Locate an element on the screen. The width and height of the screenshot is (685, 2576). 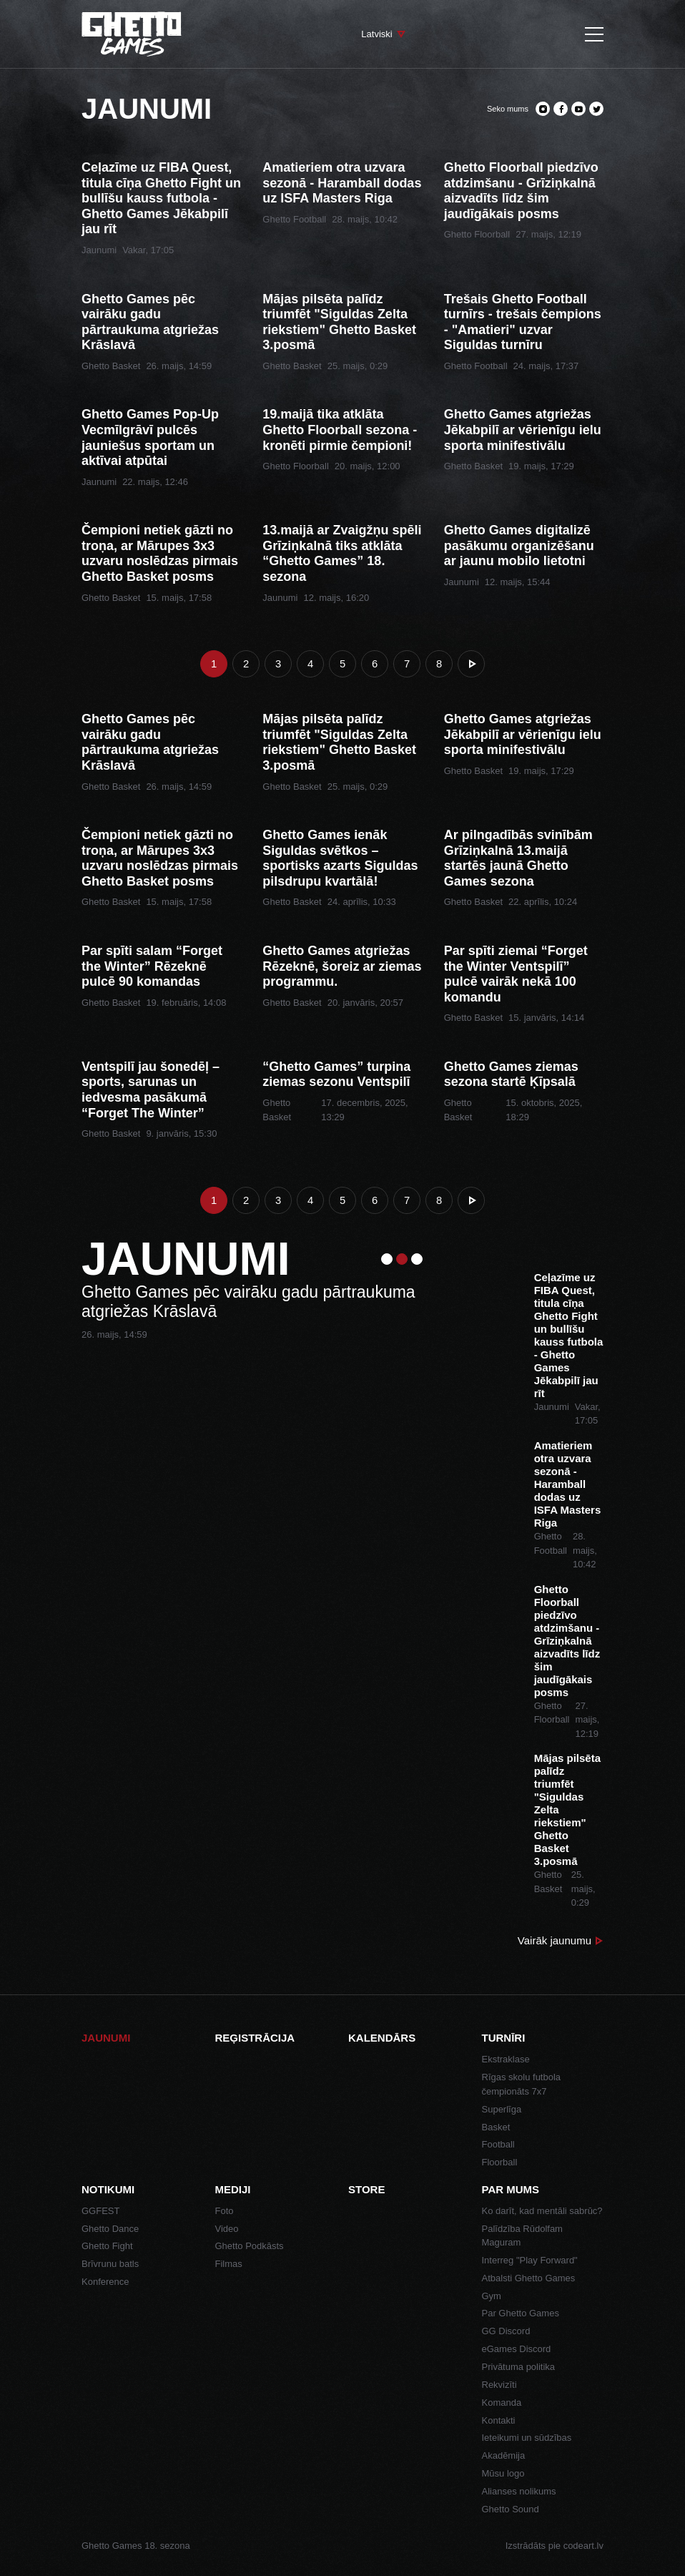
Ghetto Floorball is located at coordinates (477, 234).